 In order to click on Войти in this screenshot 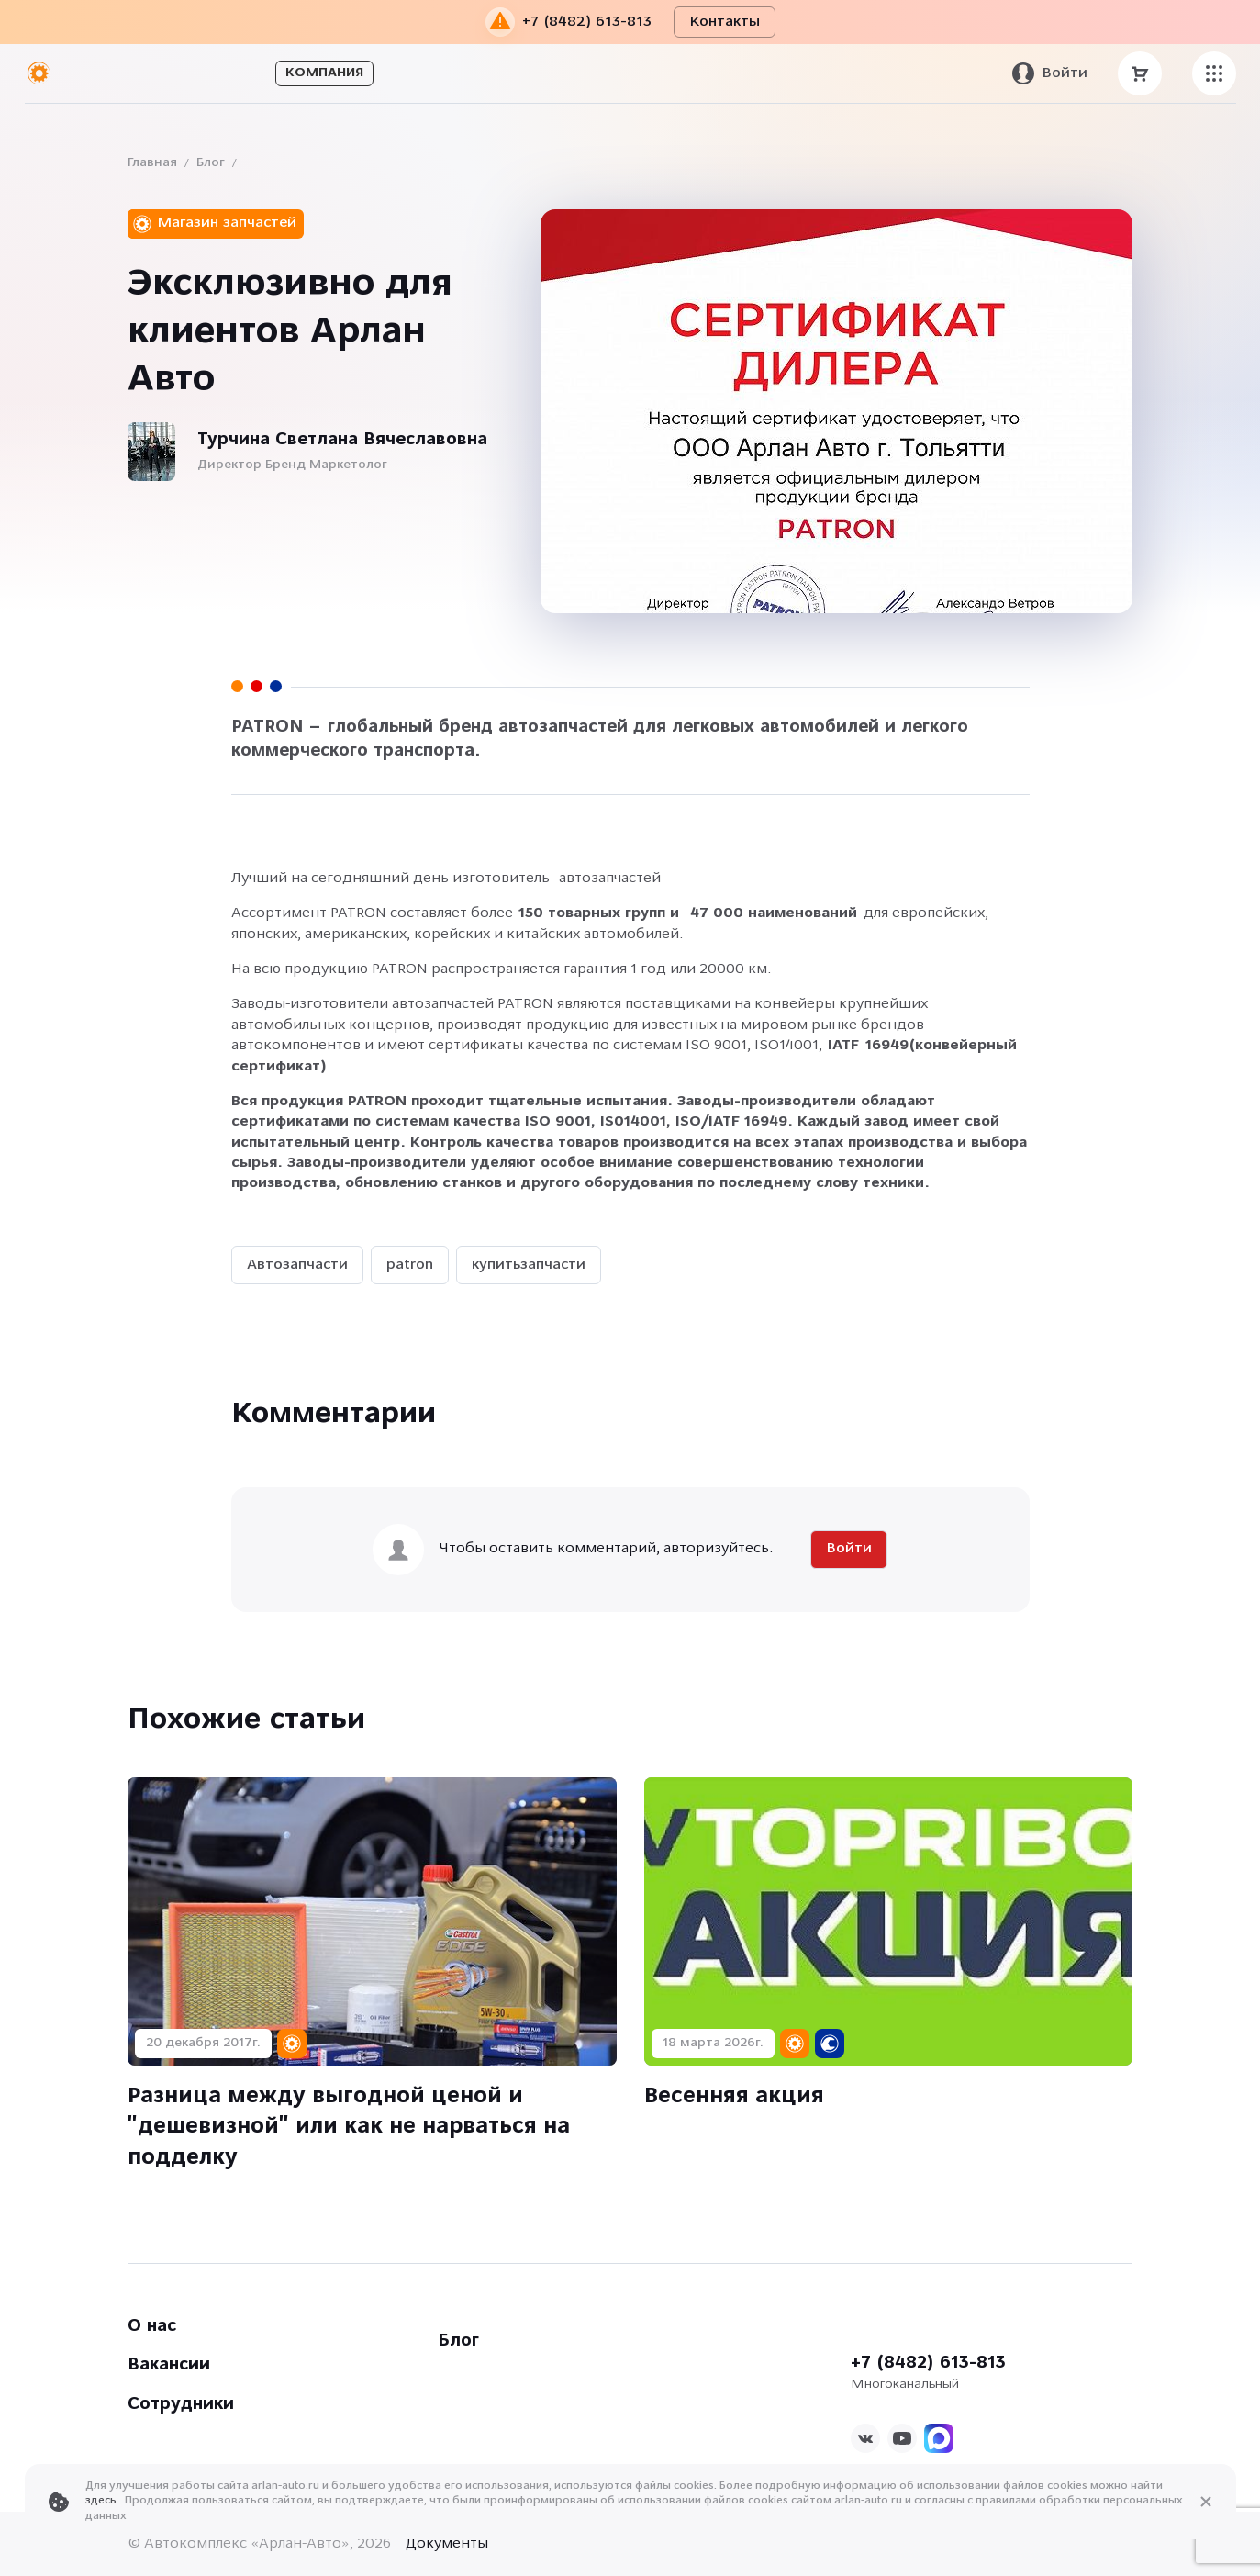, I will do `click(849, 1548)`.